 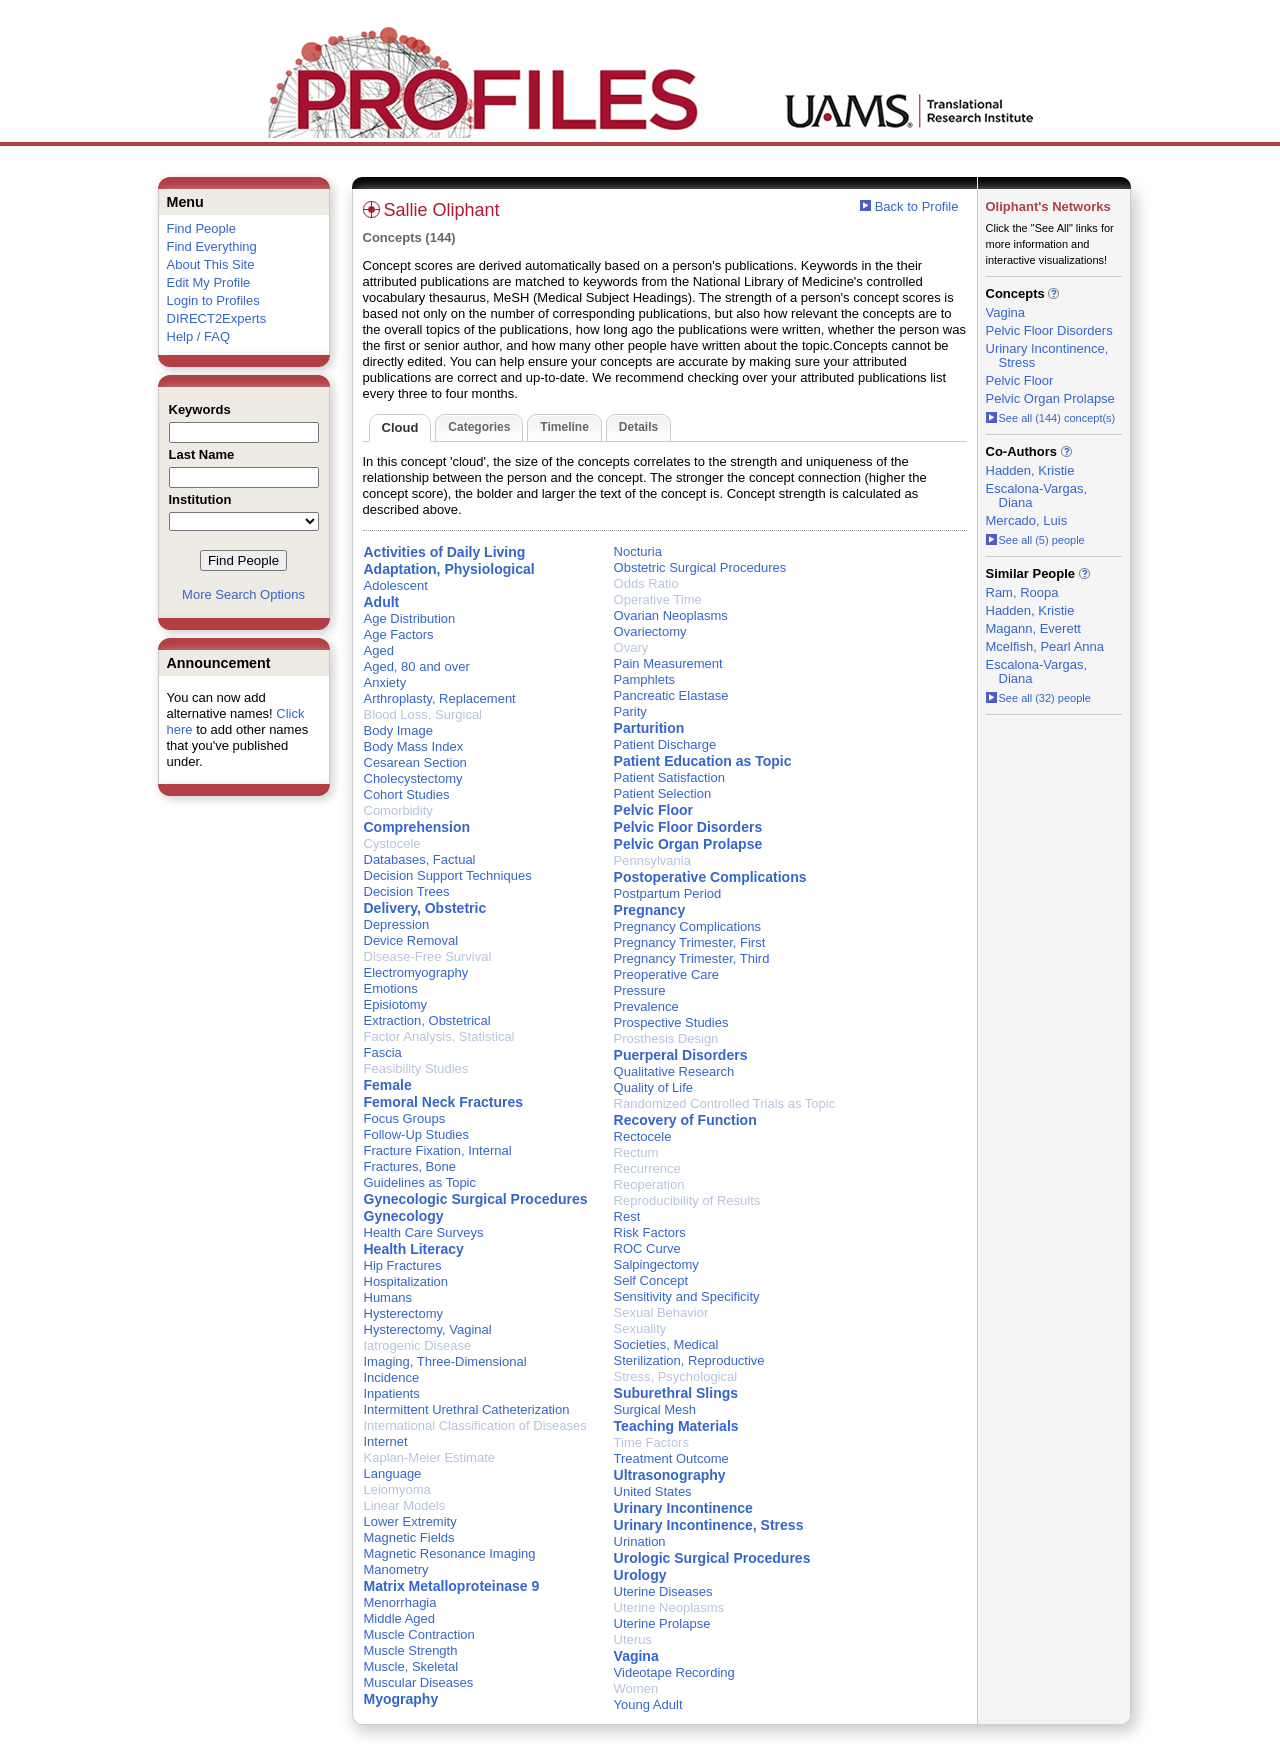 I want to click on Electromyography, so click(x=416, y=972).